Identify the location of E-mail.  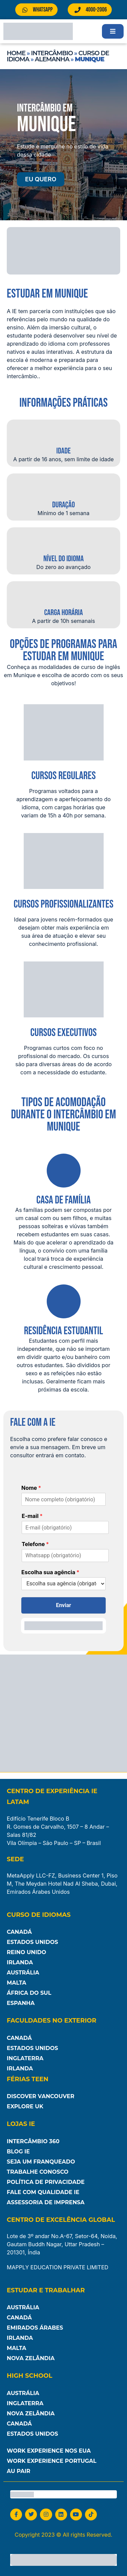
(32, 1516).